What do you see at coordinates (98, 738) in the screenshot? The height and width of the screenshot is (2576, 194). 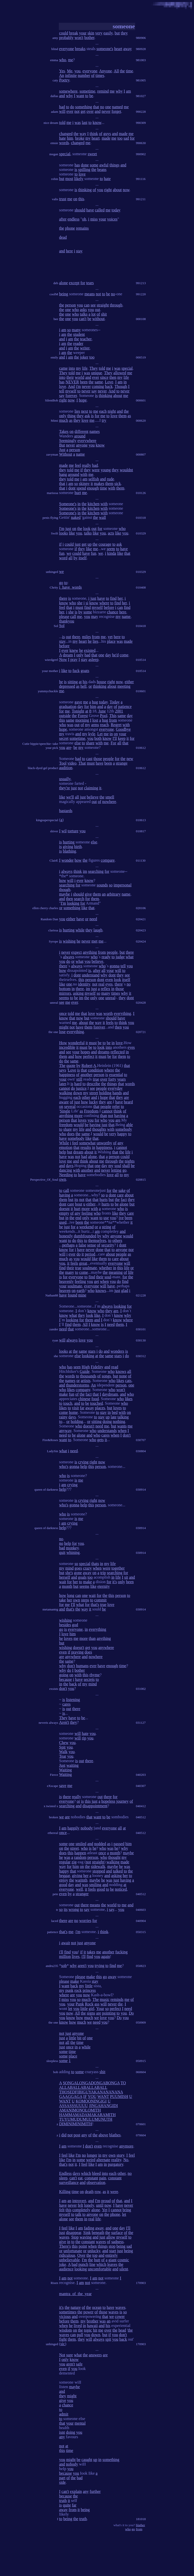 I see `both` at bounding box center [98, 738].